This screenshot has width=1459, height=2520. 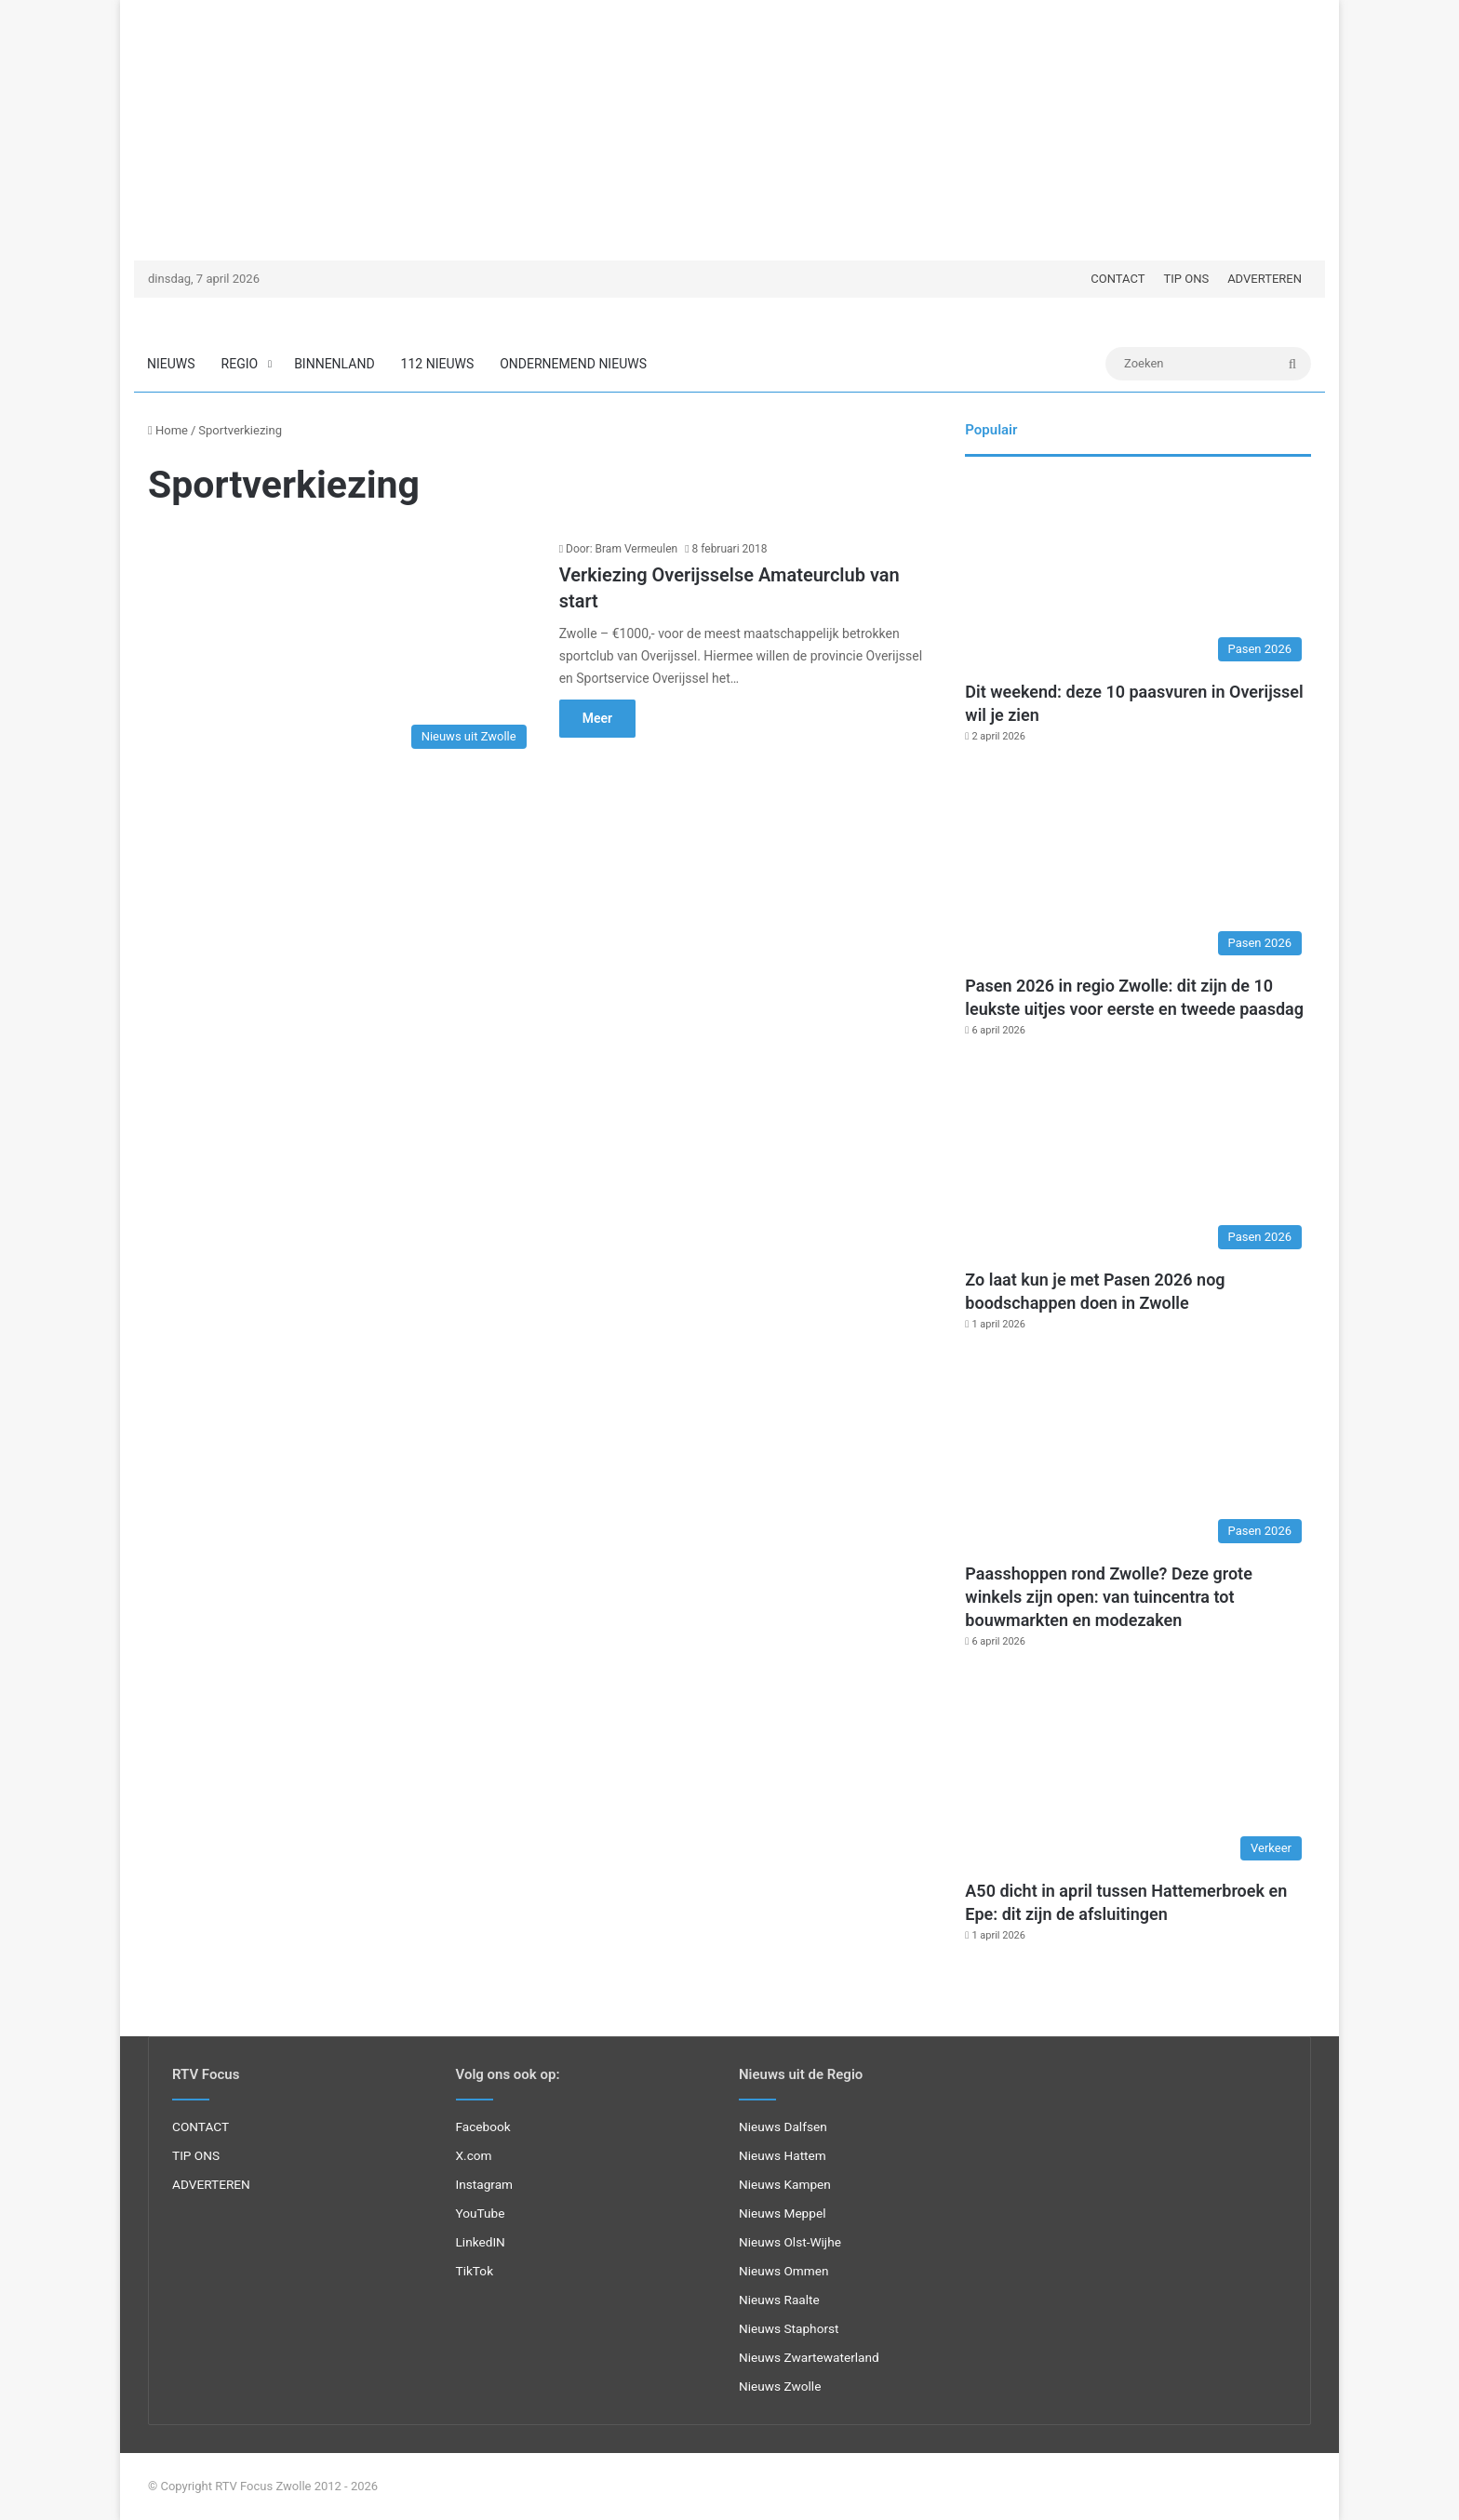 I want to click on [Paasshoppen rond Zwolle? Deze grote winkels zijn open: van tuincentra tot bouwmarkten en modezaken], so click(x=1138, y=1455).